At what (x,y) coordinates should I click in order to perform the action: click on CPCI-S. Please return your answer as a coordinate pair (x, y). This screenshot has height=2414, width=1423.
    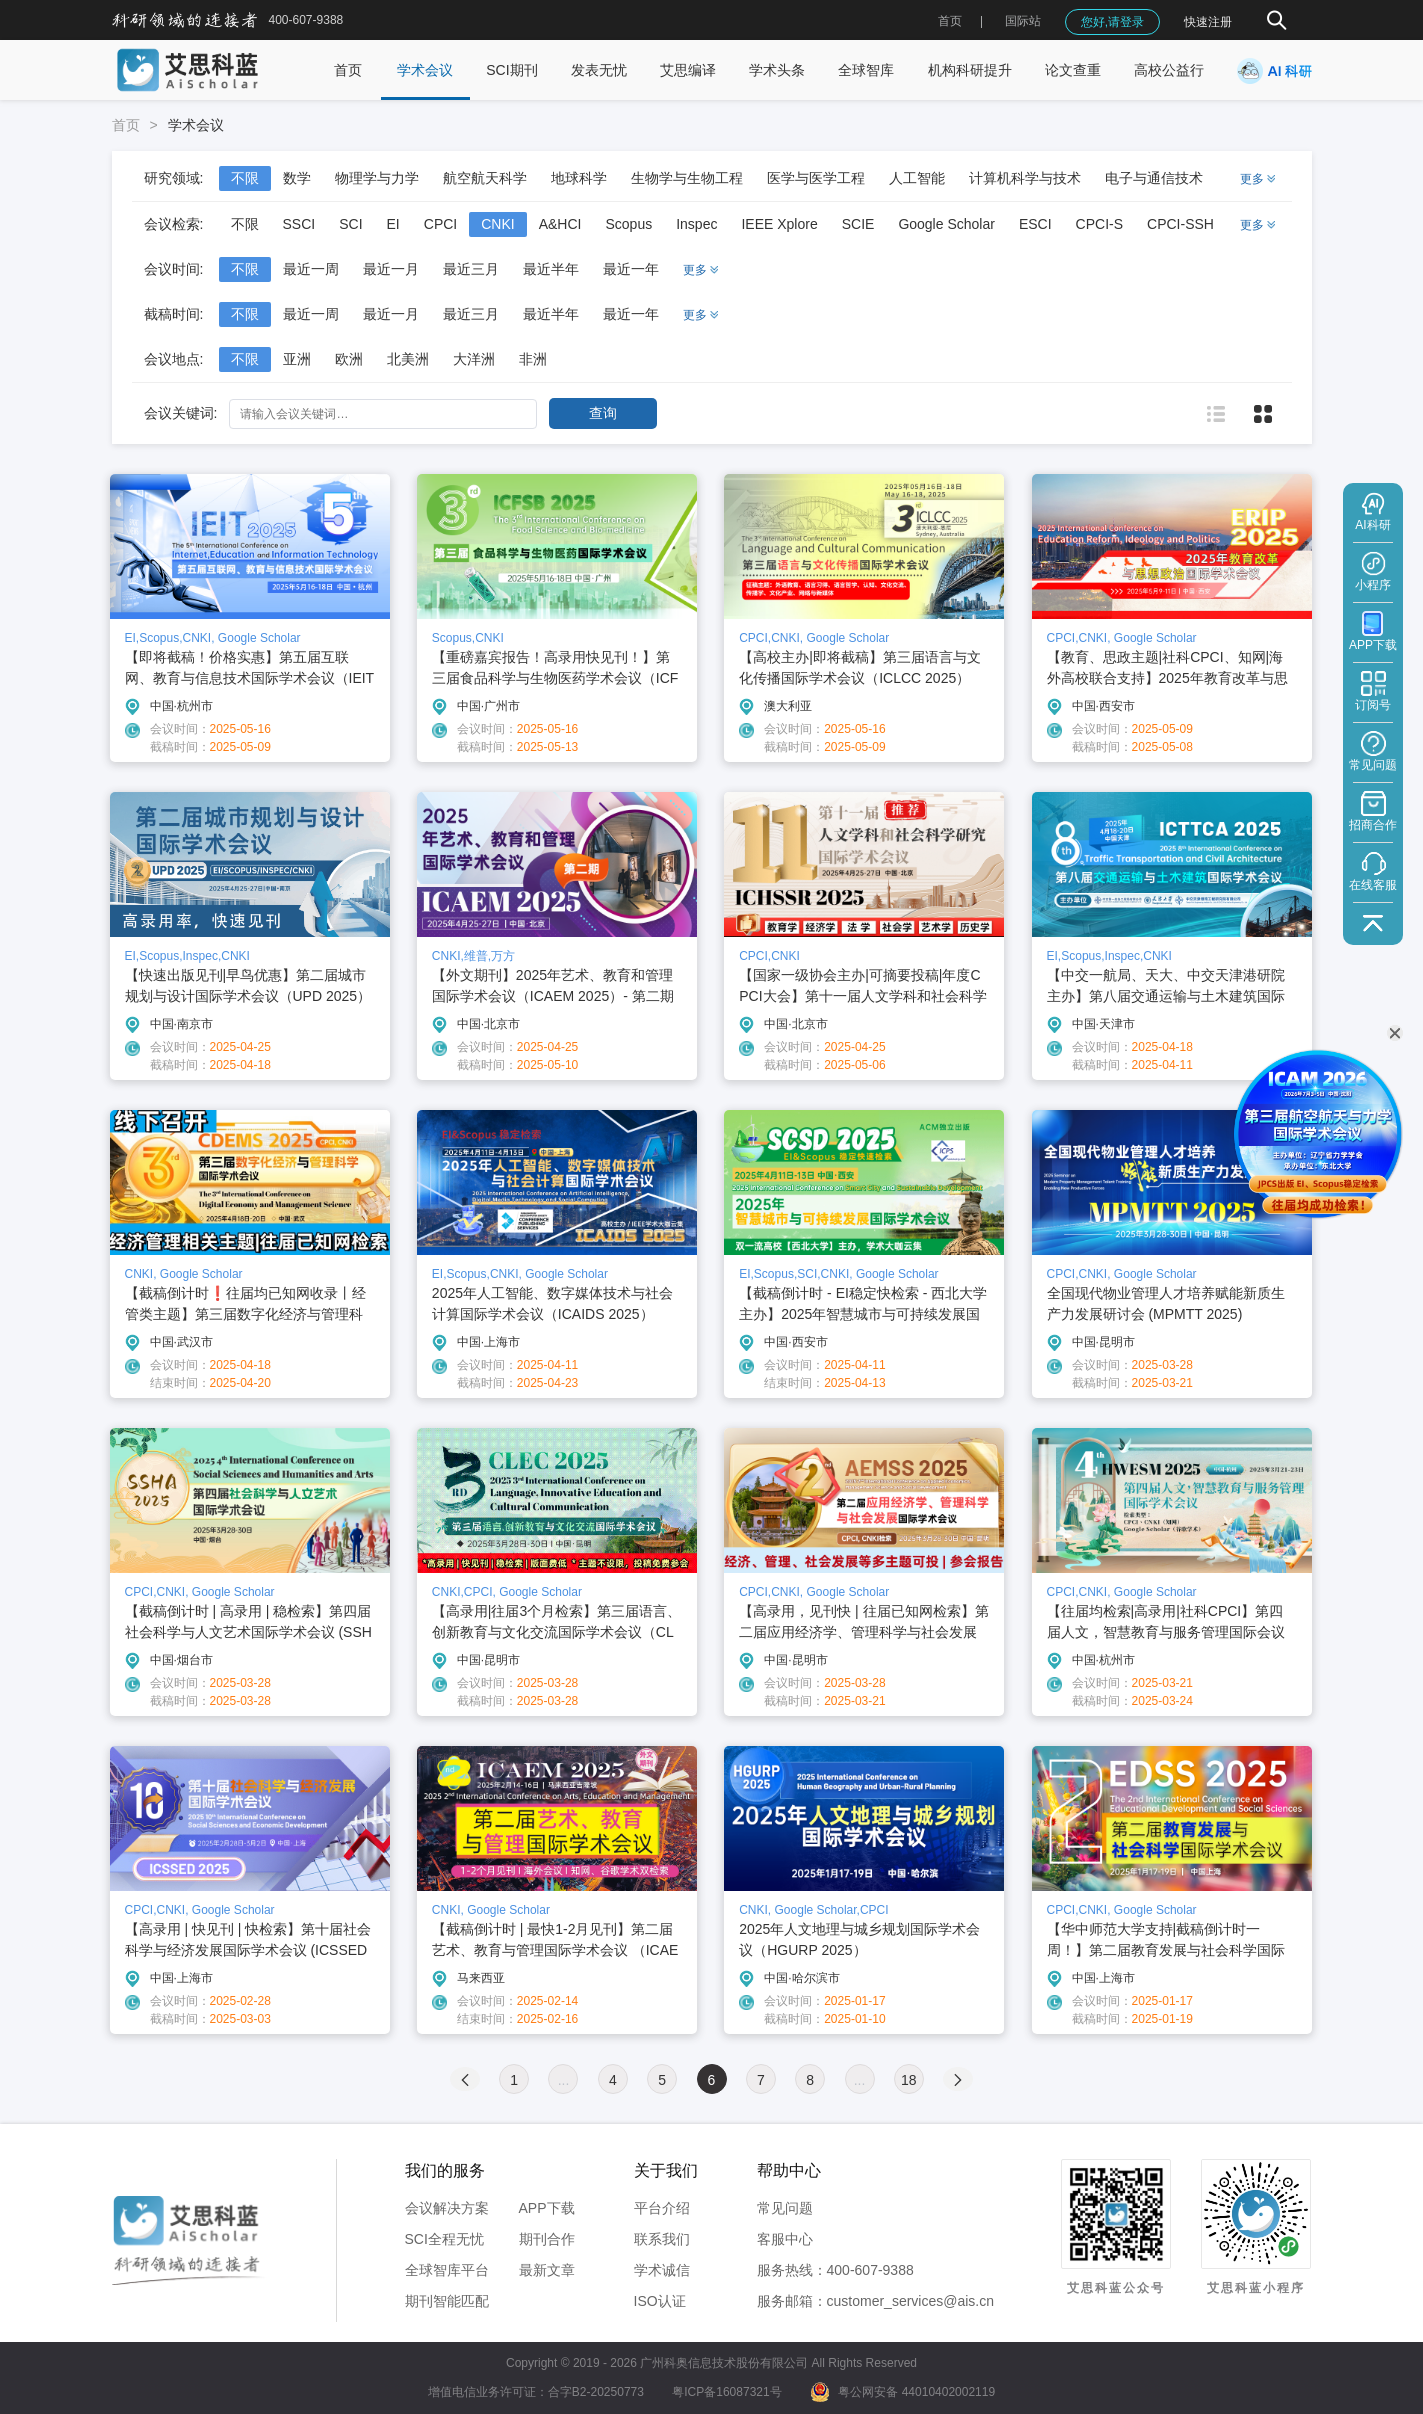
    Looking at the image, I should click on (1099, 224).